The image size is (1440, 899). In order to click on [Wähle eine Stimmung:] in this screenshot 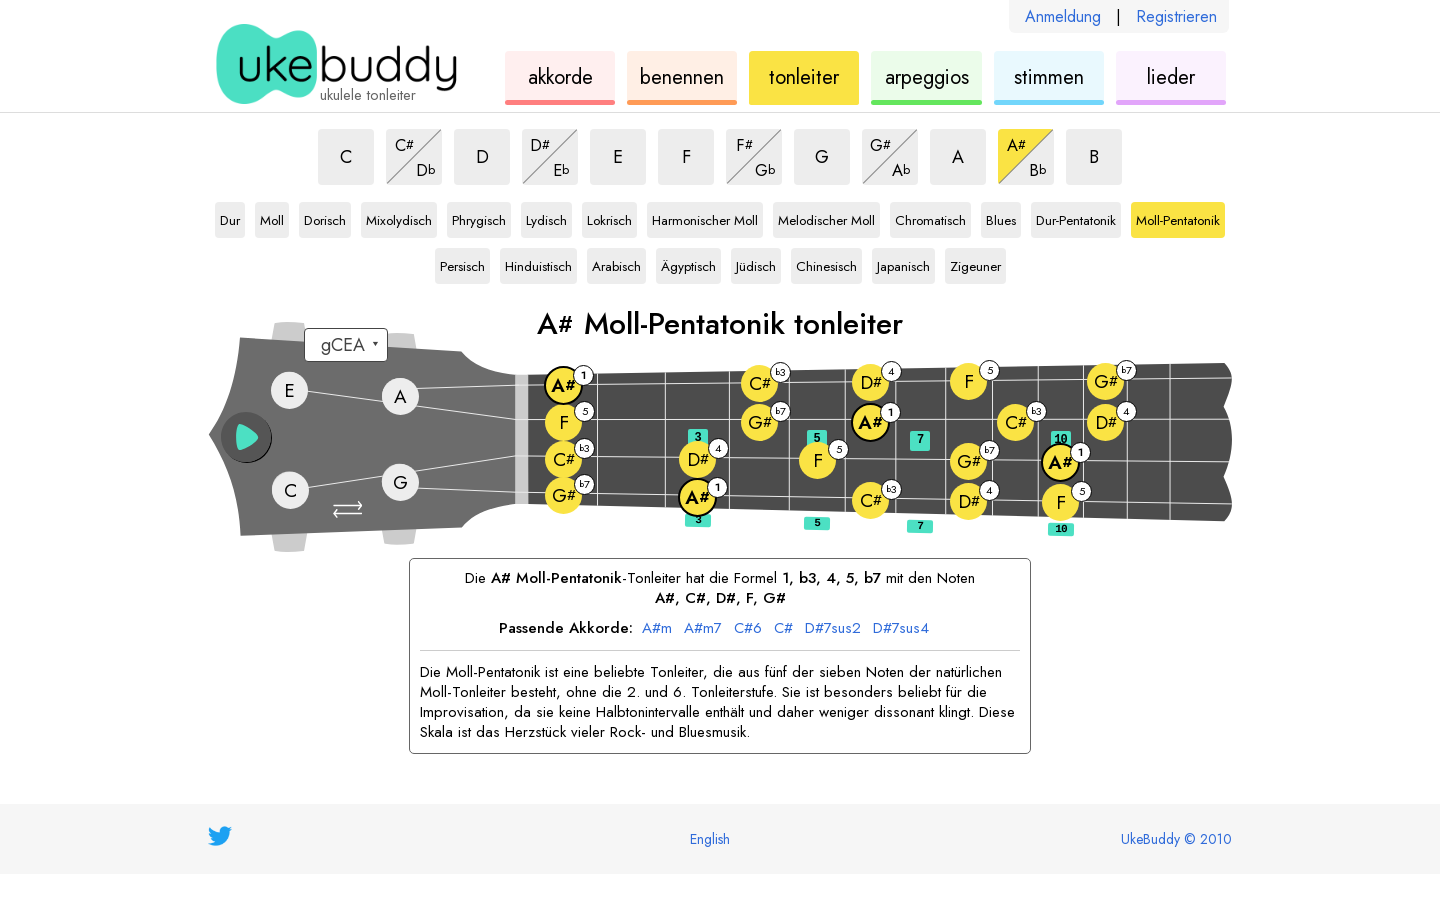, I will do `click(346, 345)`.